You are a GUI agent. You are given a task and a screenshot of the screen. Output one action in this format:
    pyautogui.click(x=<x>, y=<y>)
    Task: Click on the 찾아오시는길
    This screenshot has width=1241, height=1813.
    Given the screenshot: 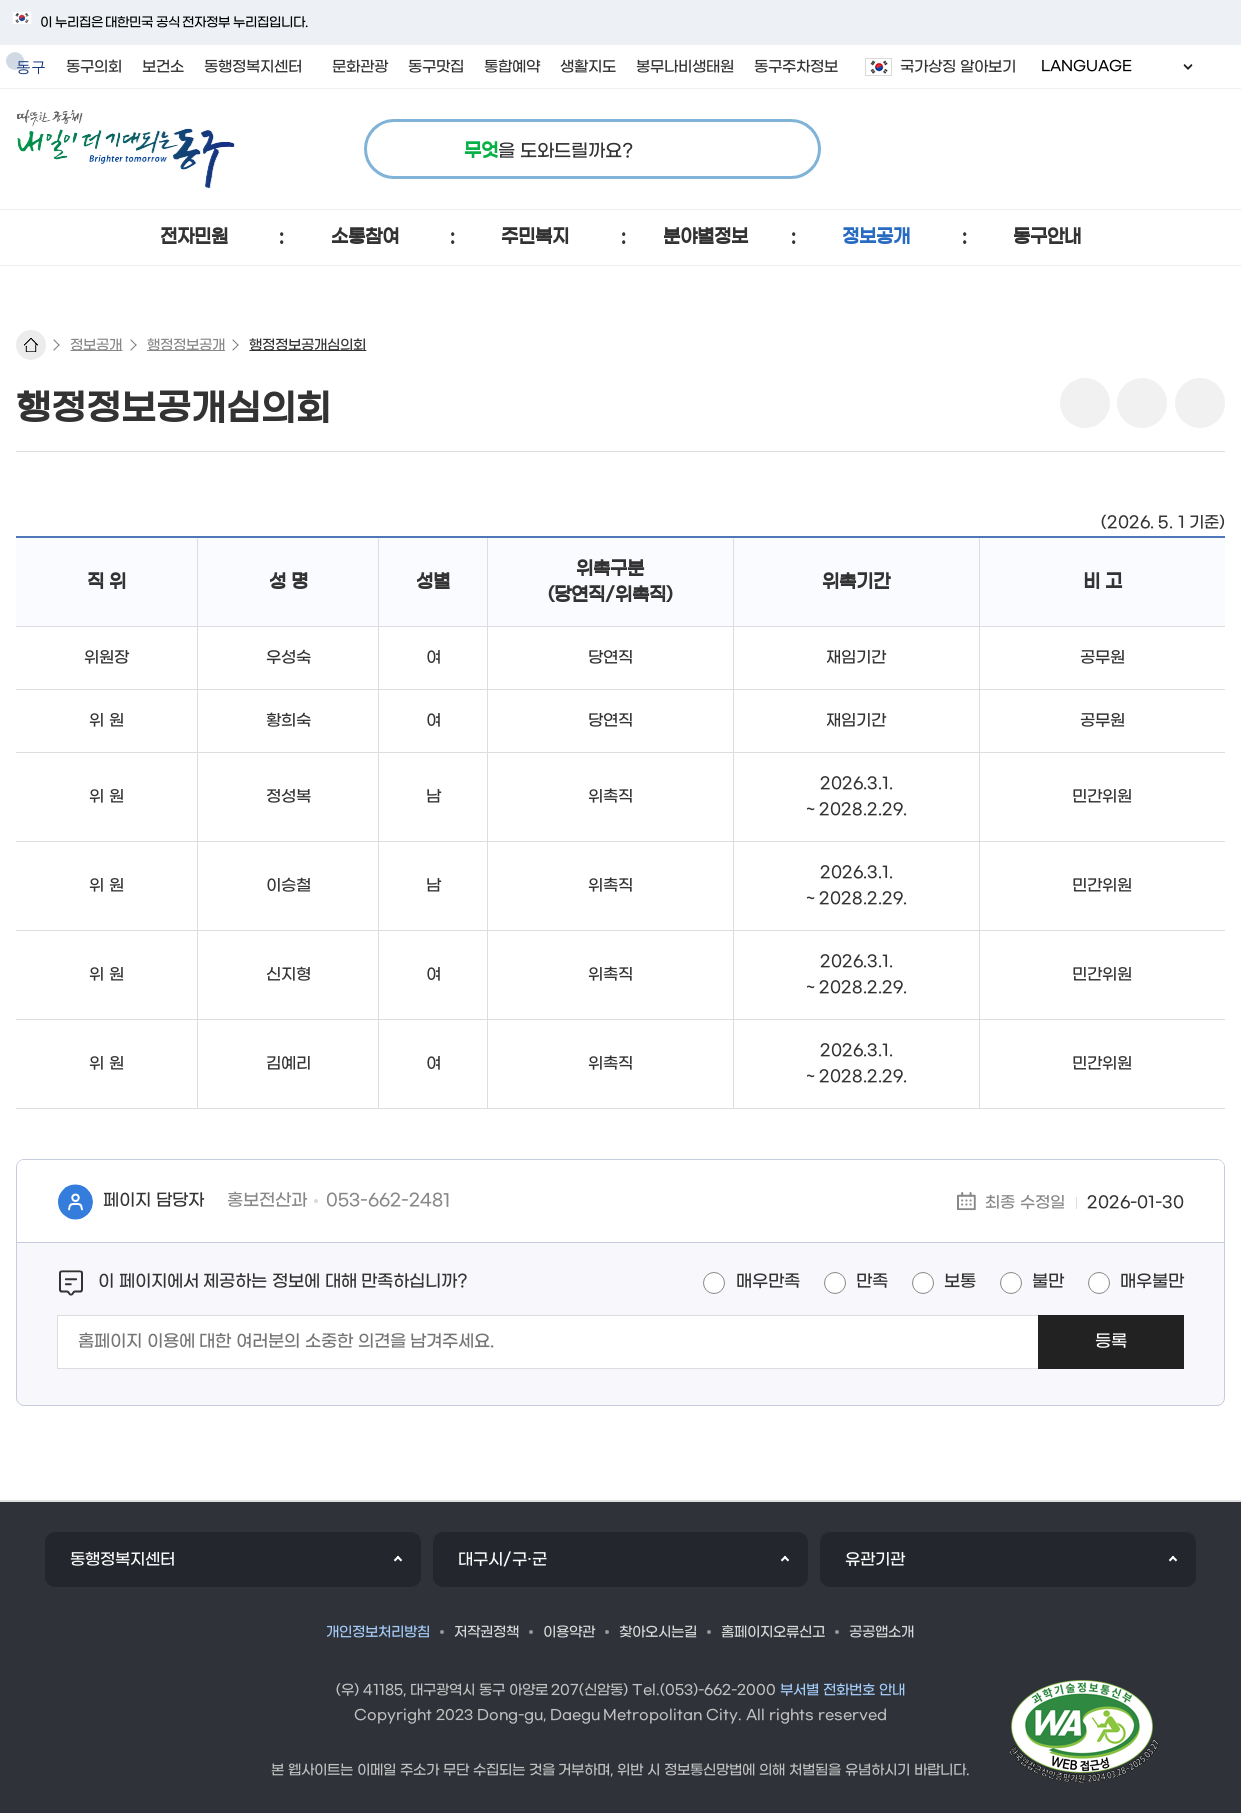 What is the action you would take?
    pyautogui.click(x=658, y=1632)
    